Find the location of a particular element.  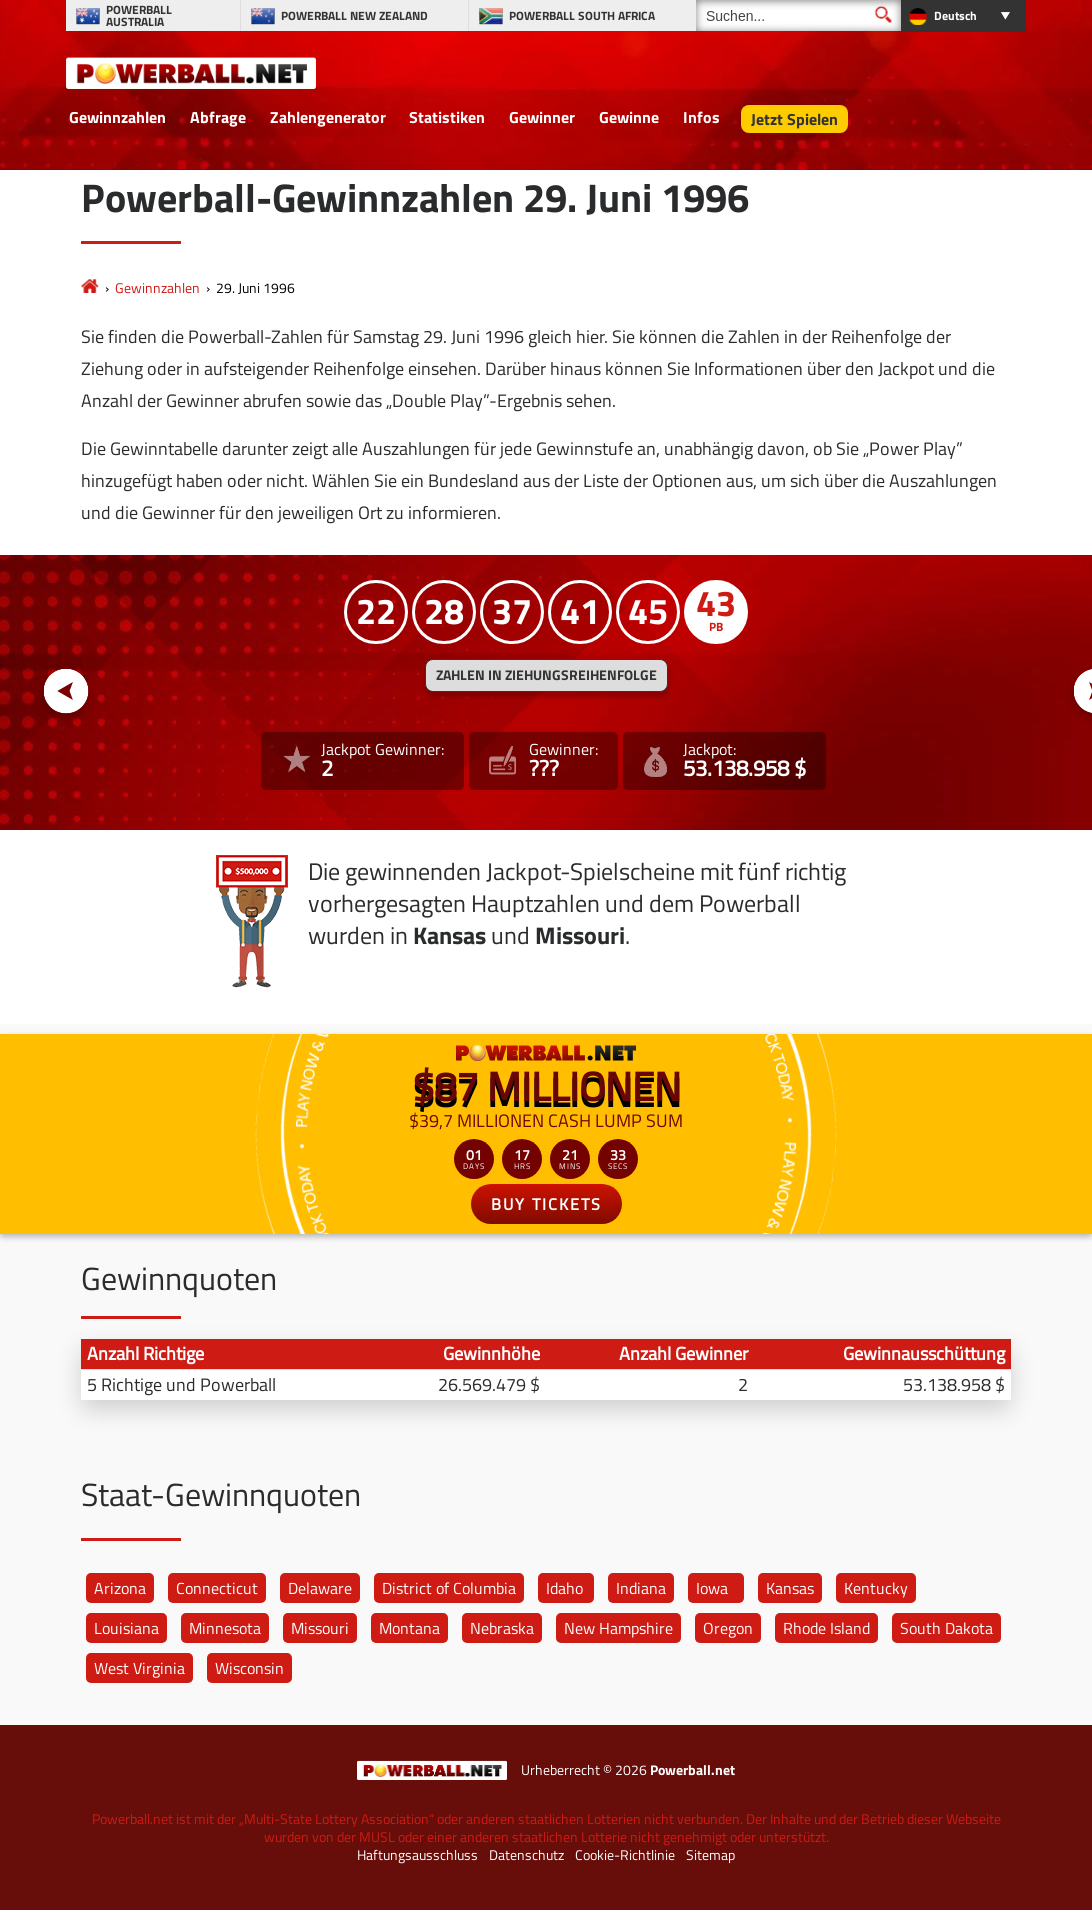

Cookie-Richtlinie is located at coordinates (625, 1855).